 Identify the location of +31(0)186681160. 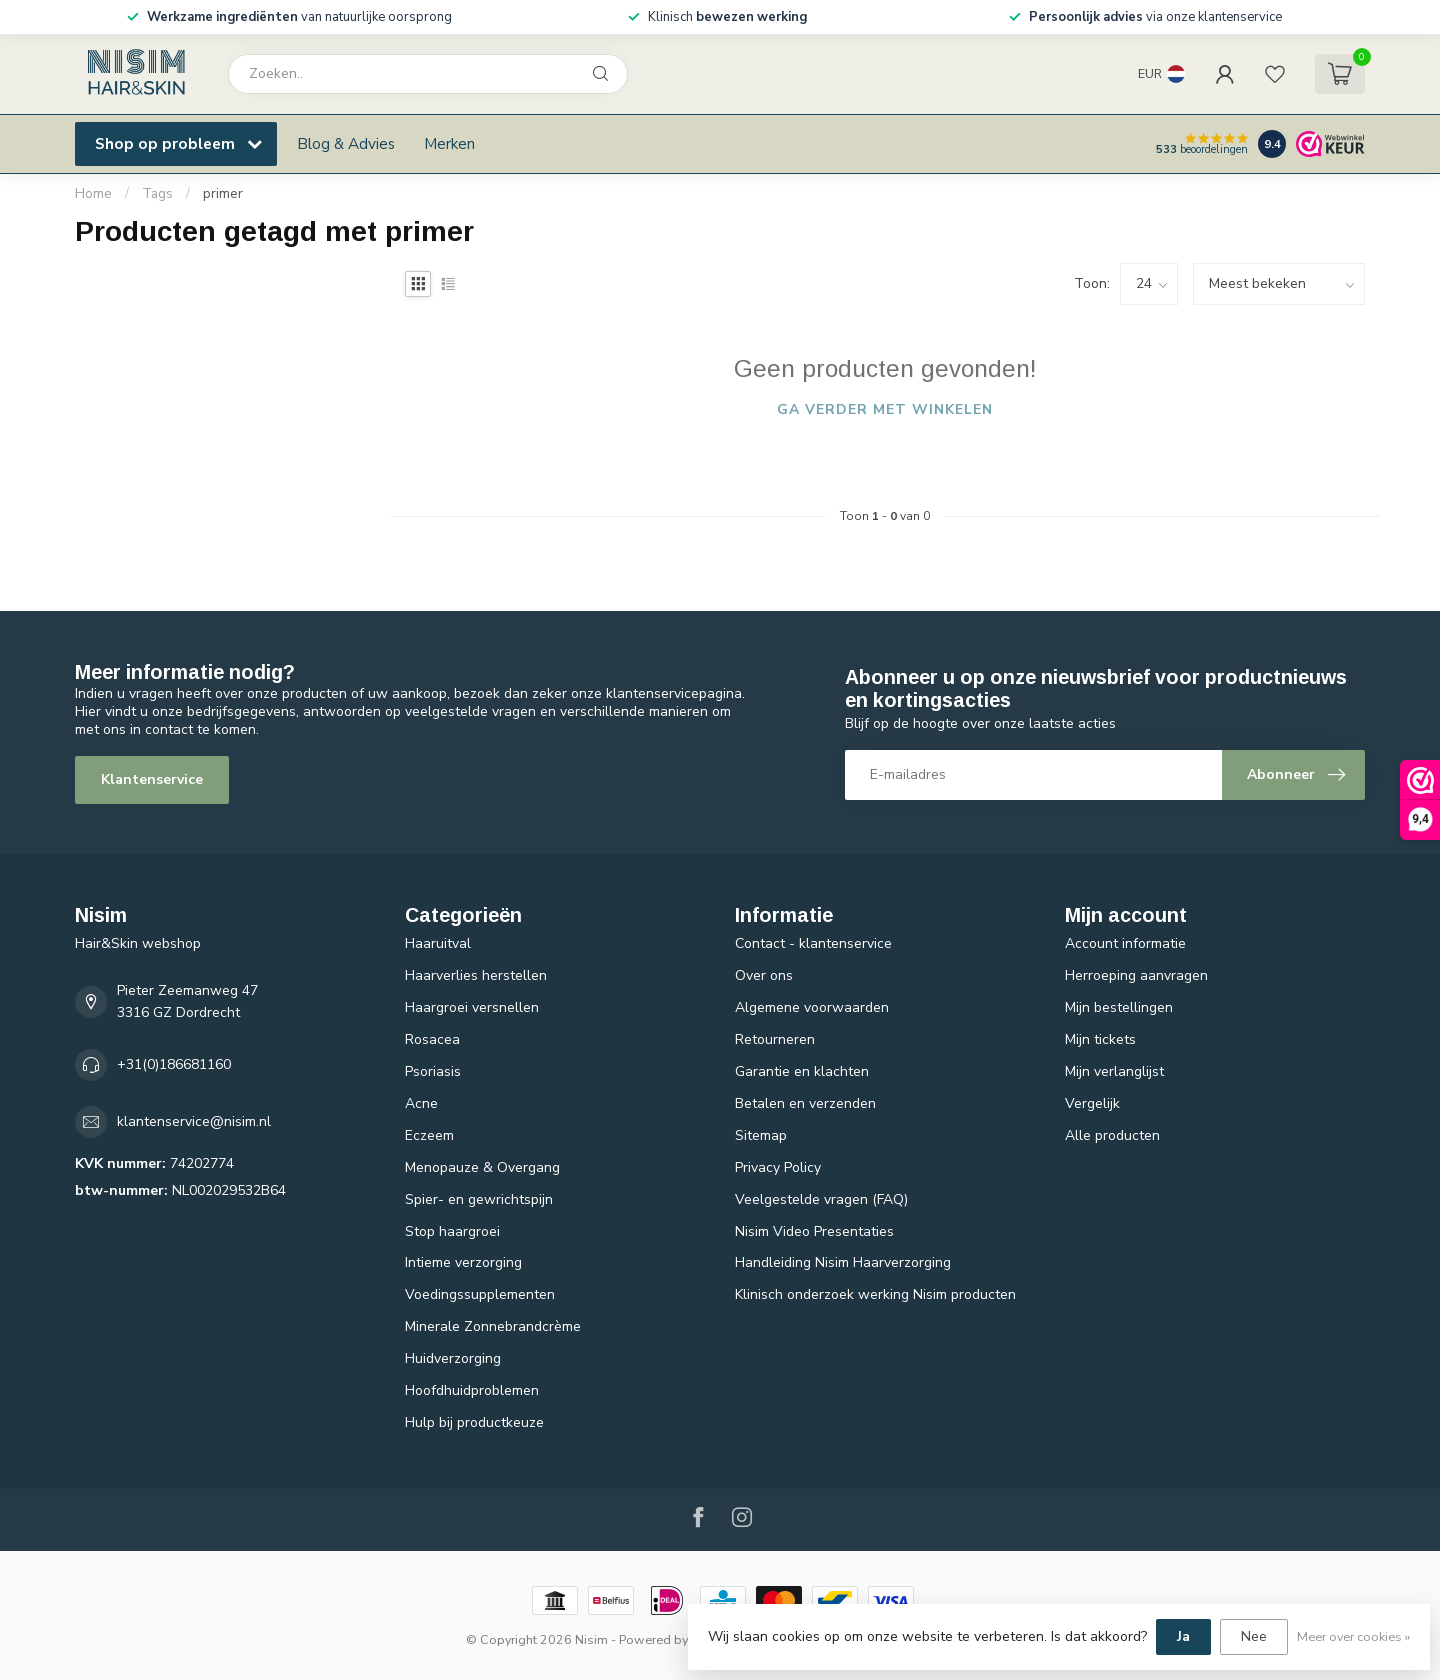
(174, 1064).